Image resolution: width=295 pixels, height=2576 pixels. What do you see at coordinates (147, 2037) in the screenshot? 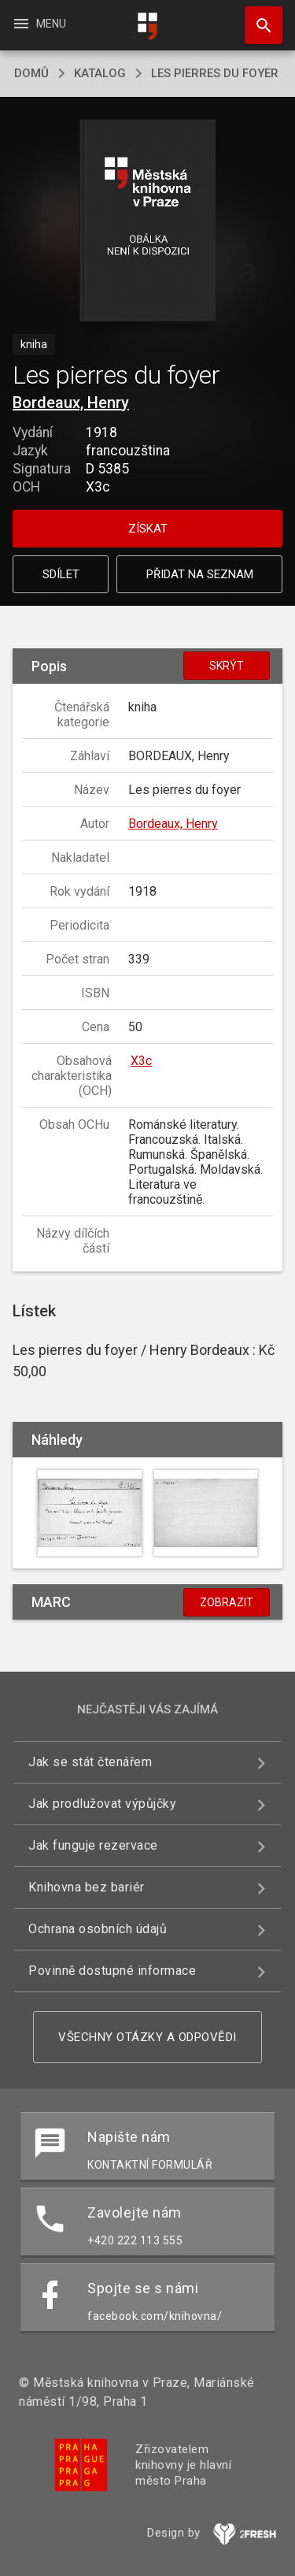
I see `Všechny otázky a odpovědi` at bounding box center [147, 2037].